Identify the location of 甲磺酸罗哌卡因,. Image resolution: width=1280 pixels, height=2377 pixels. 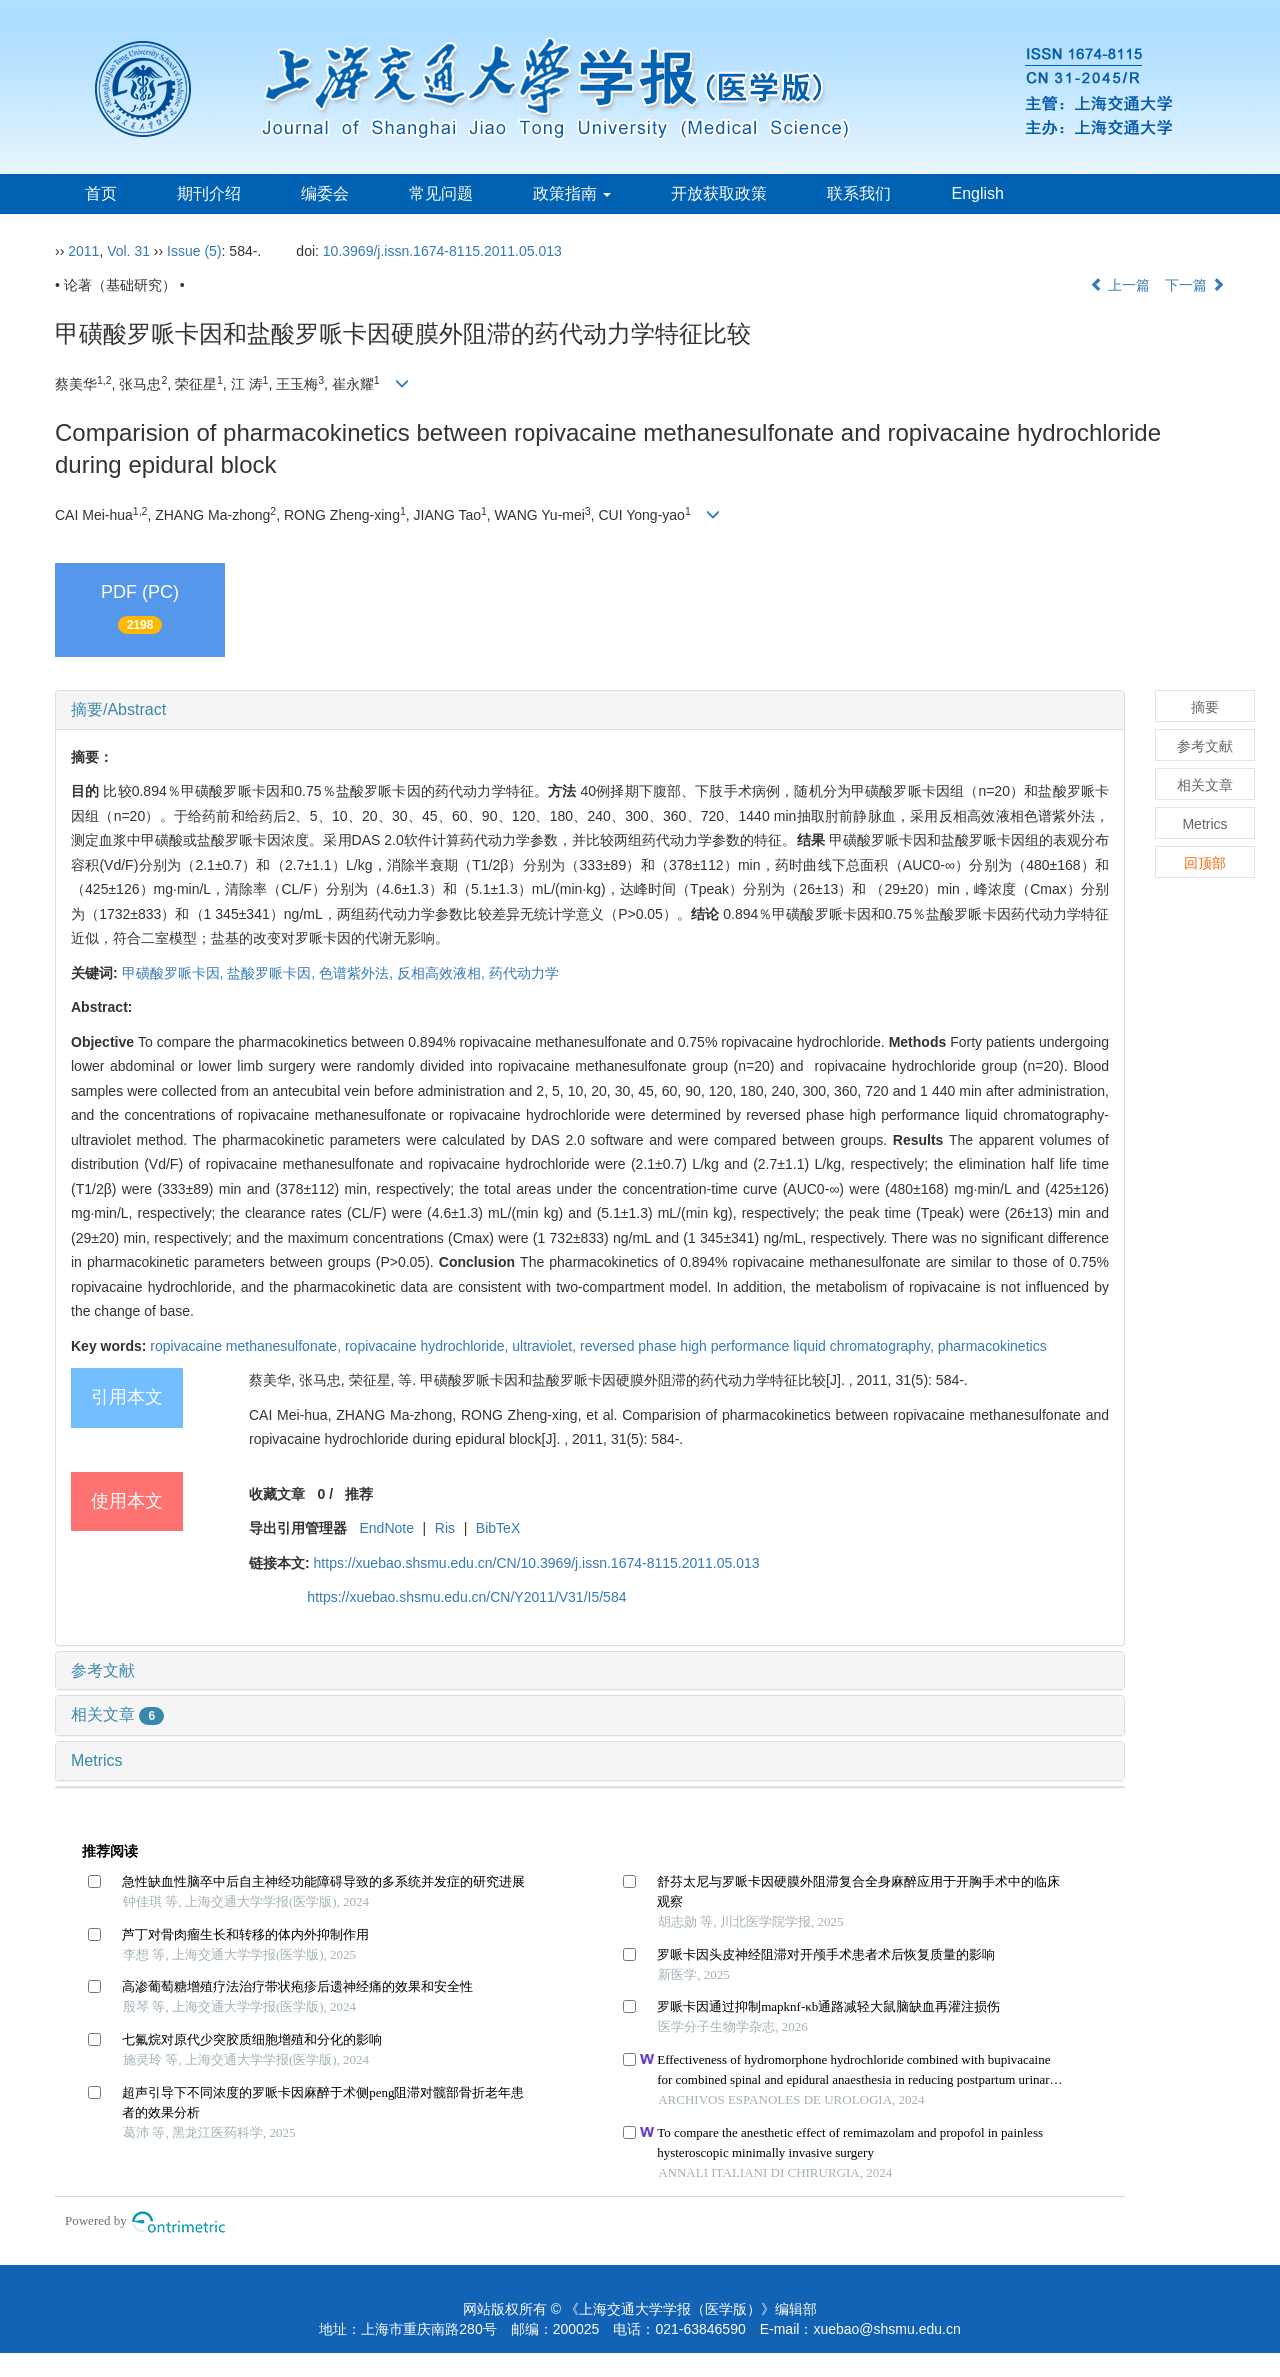
(175, 973).